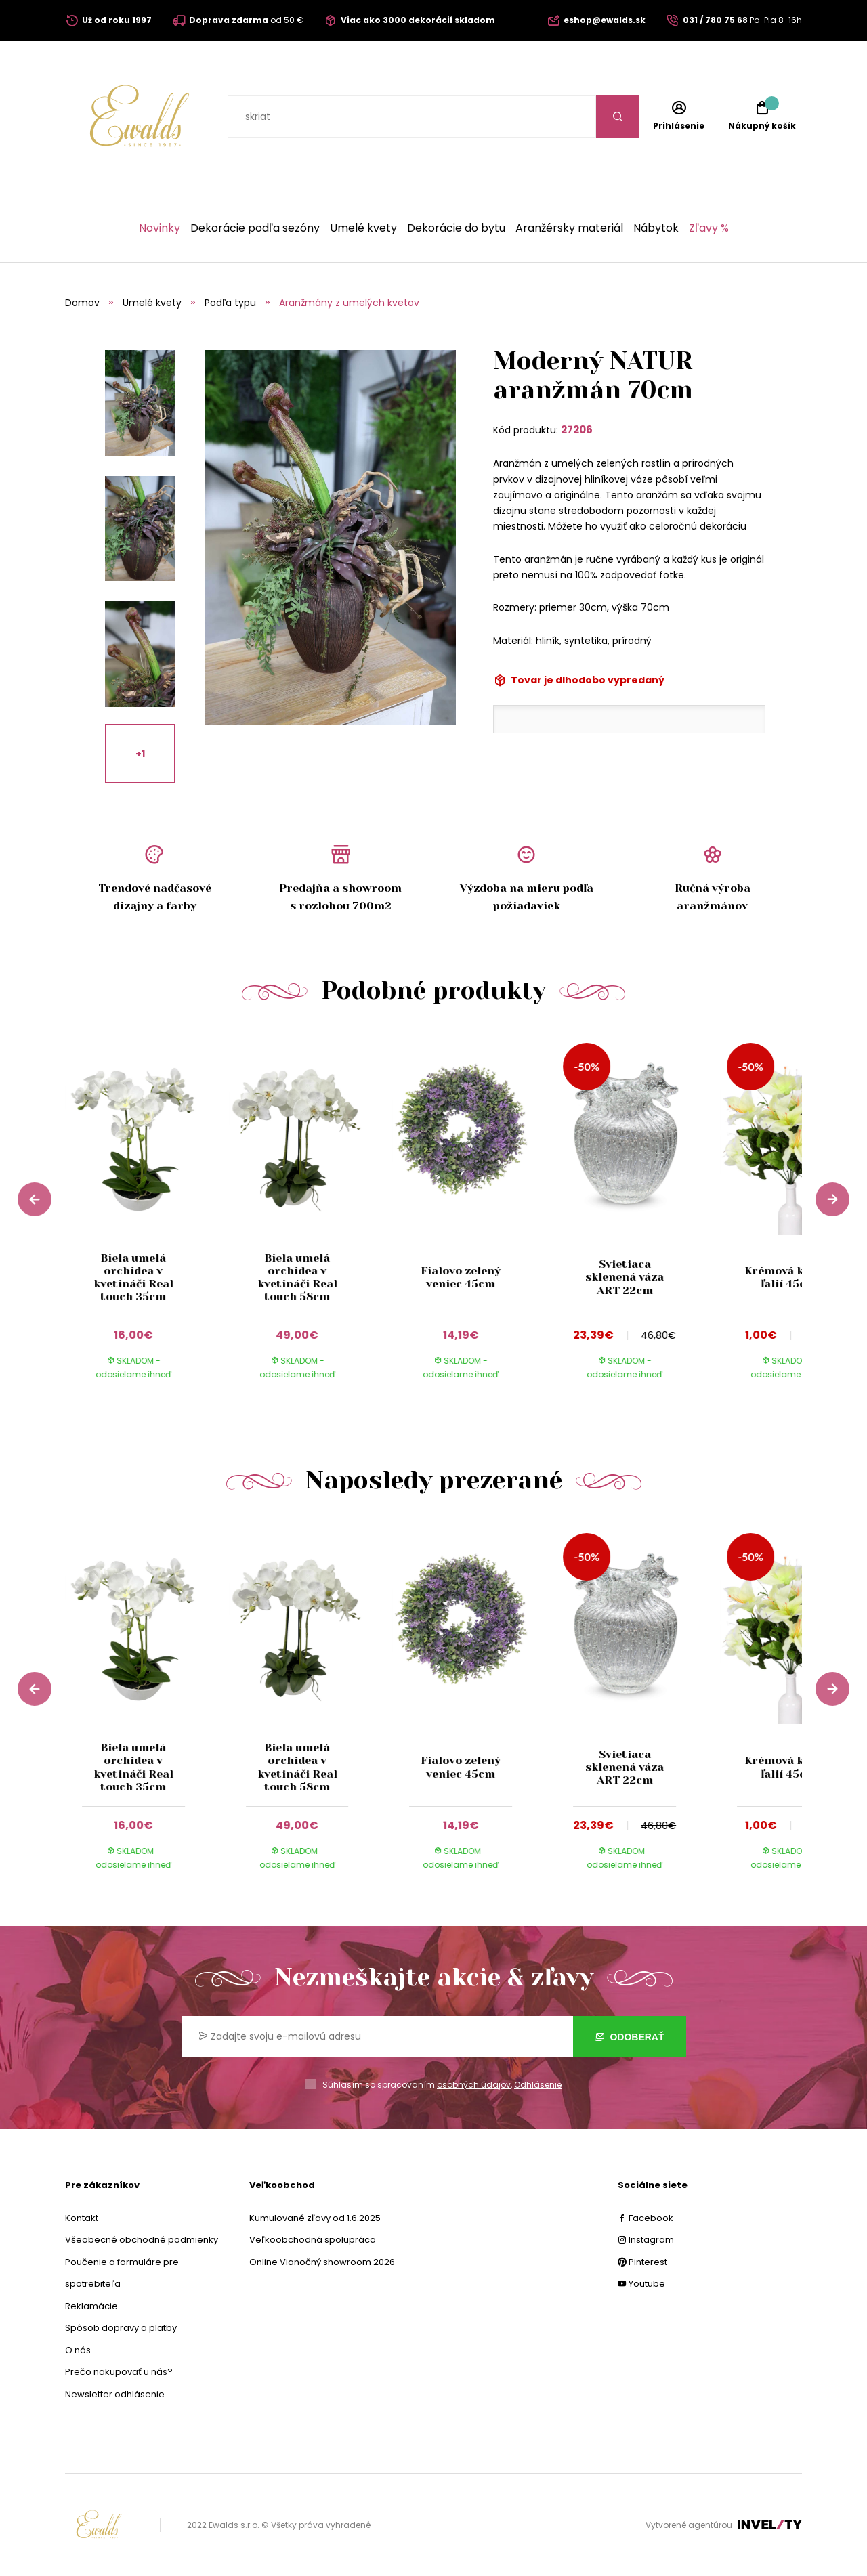  I want to click on Fialovo zelený veniec 45cm, so click(461, 1277).